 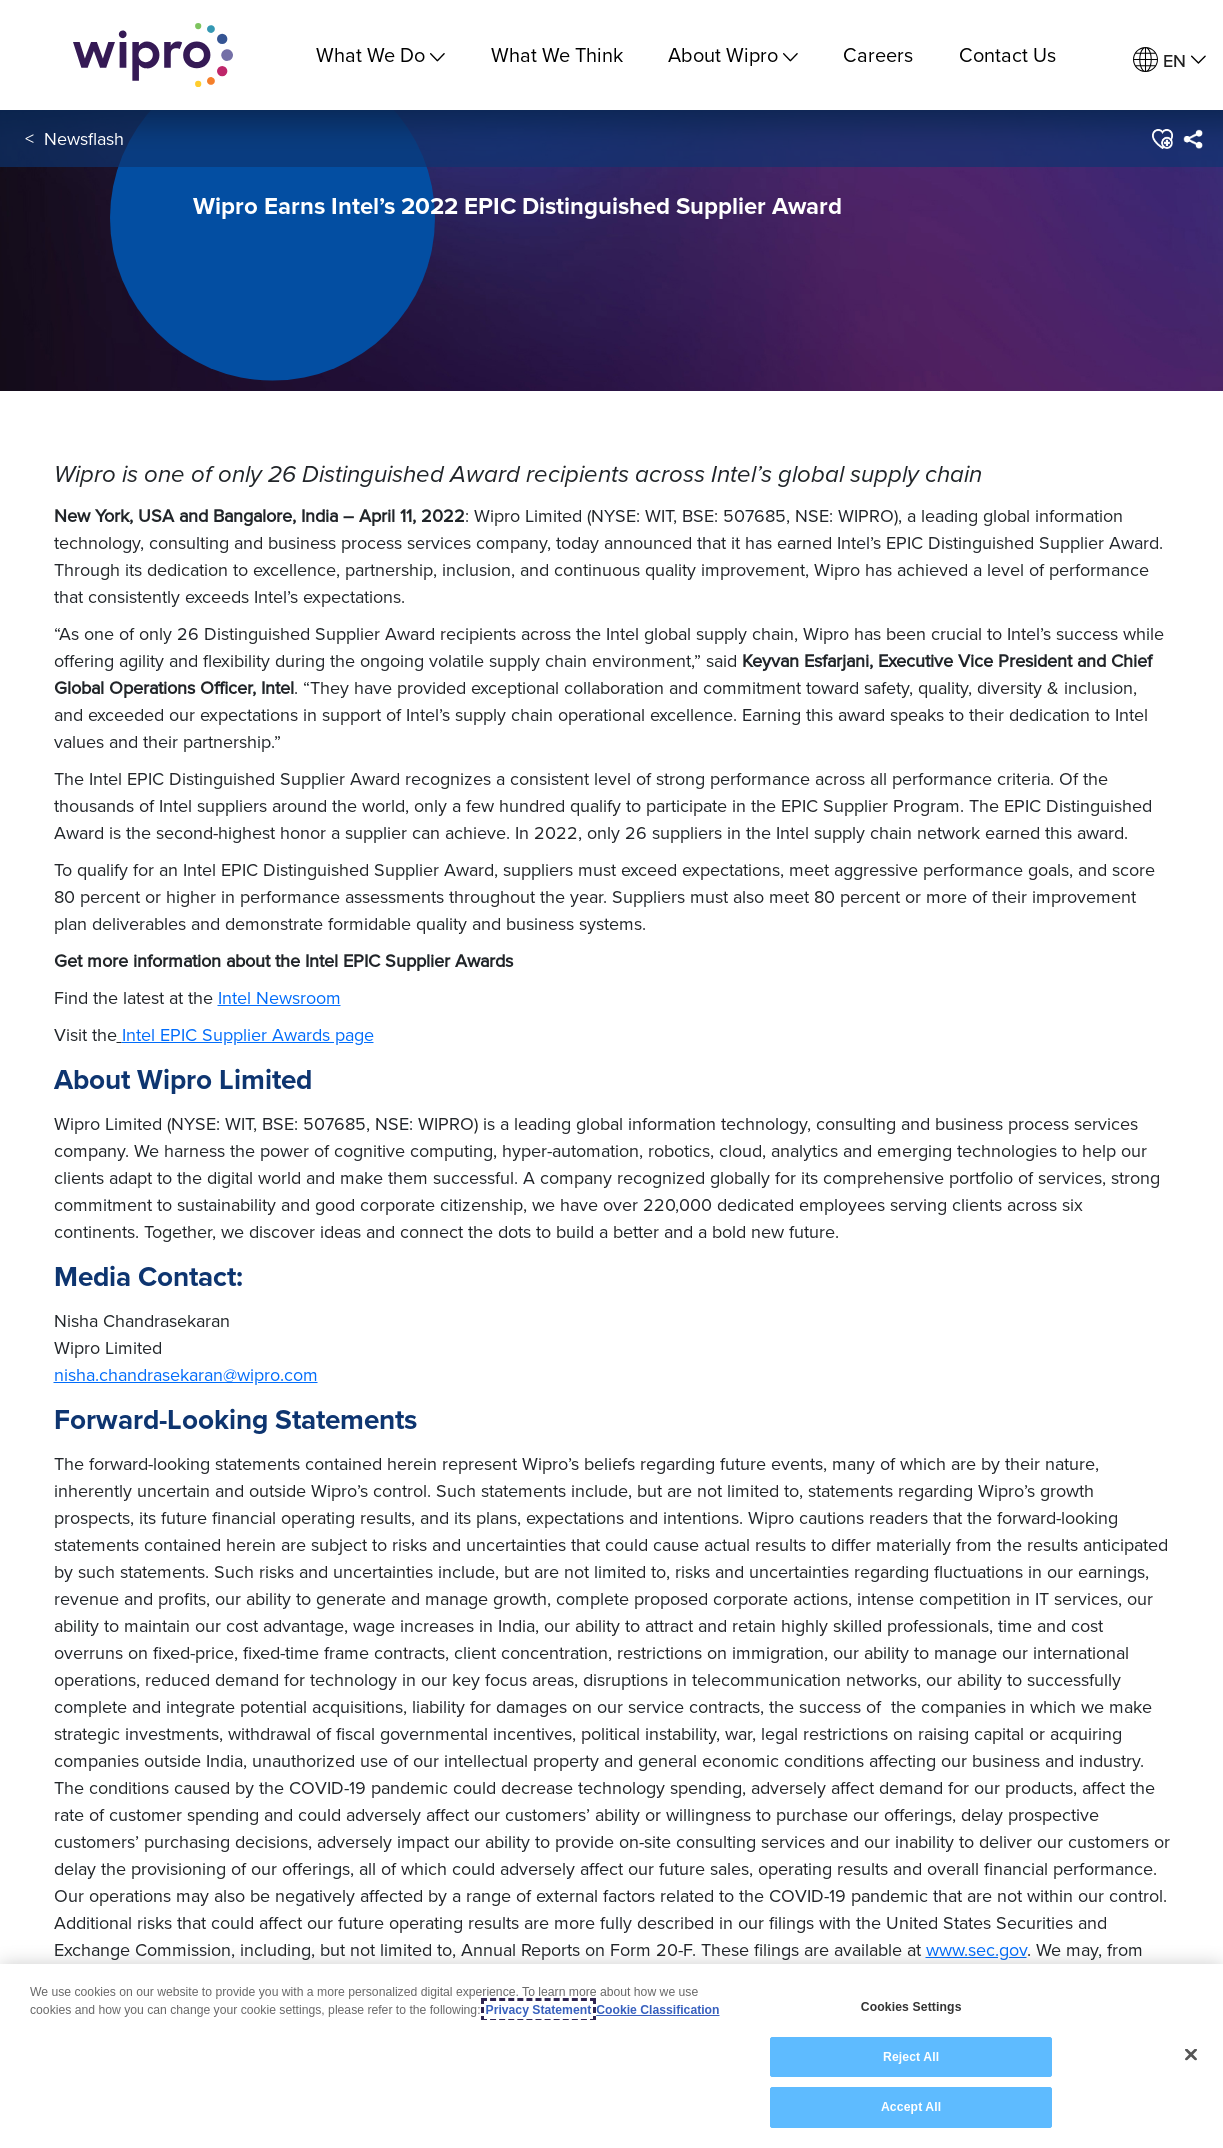 I want to click on What We Think [link], so click(x=557, y=54).